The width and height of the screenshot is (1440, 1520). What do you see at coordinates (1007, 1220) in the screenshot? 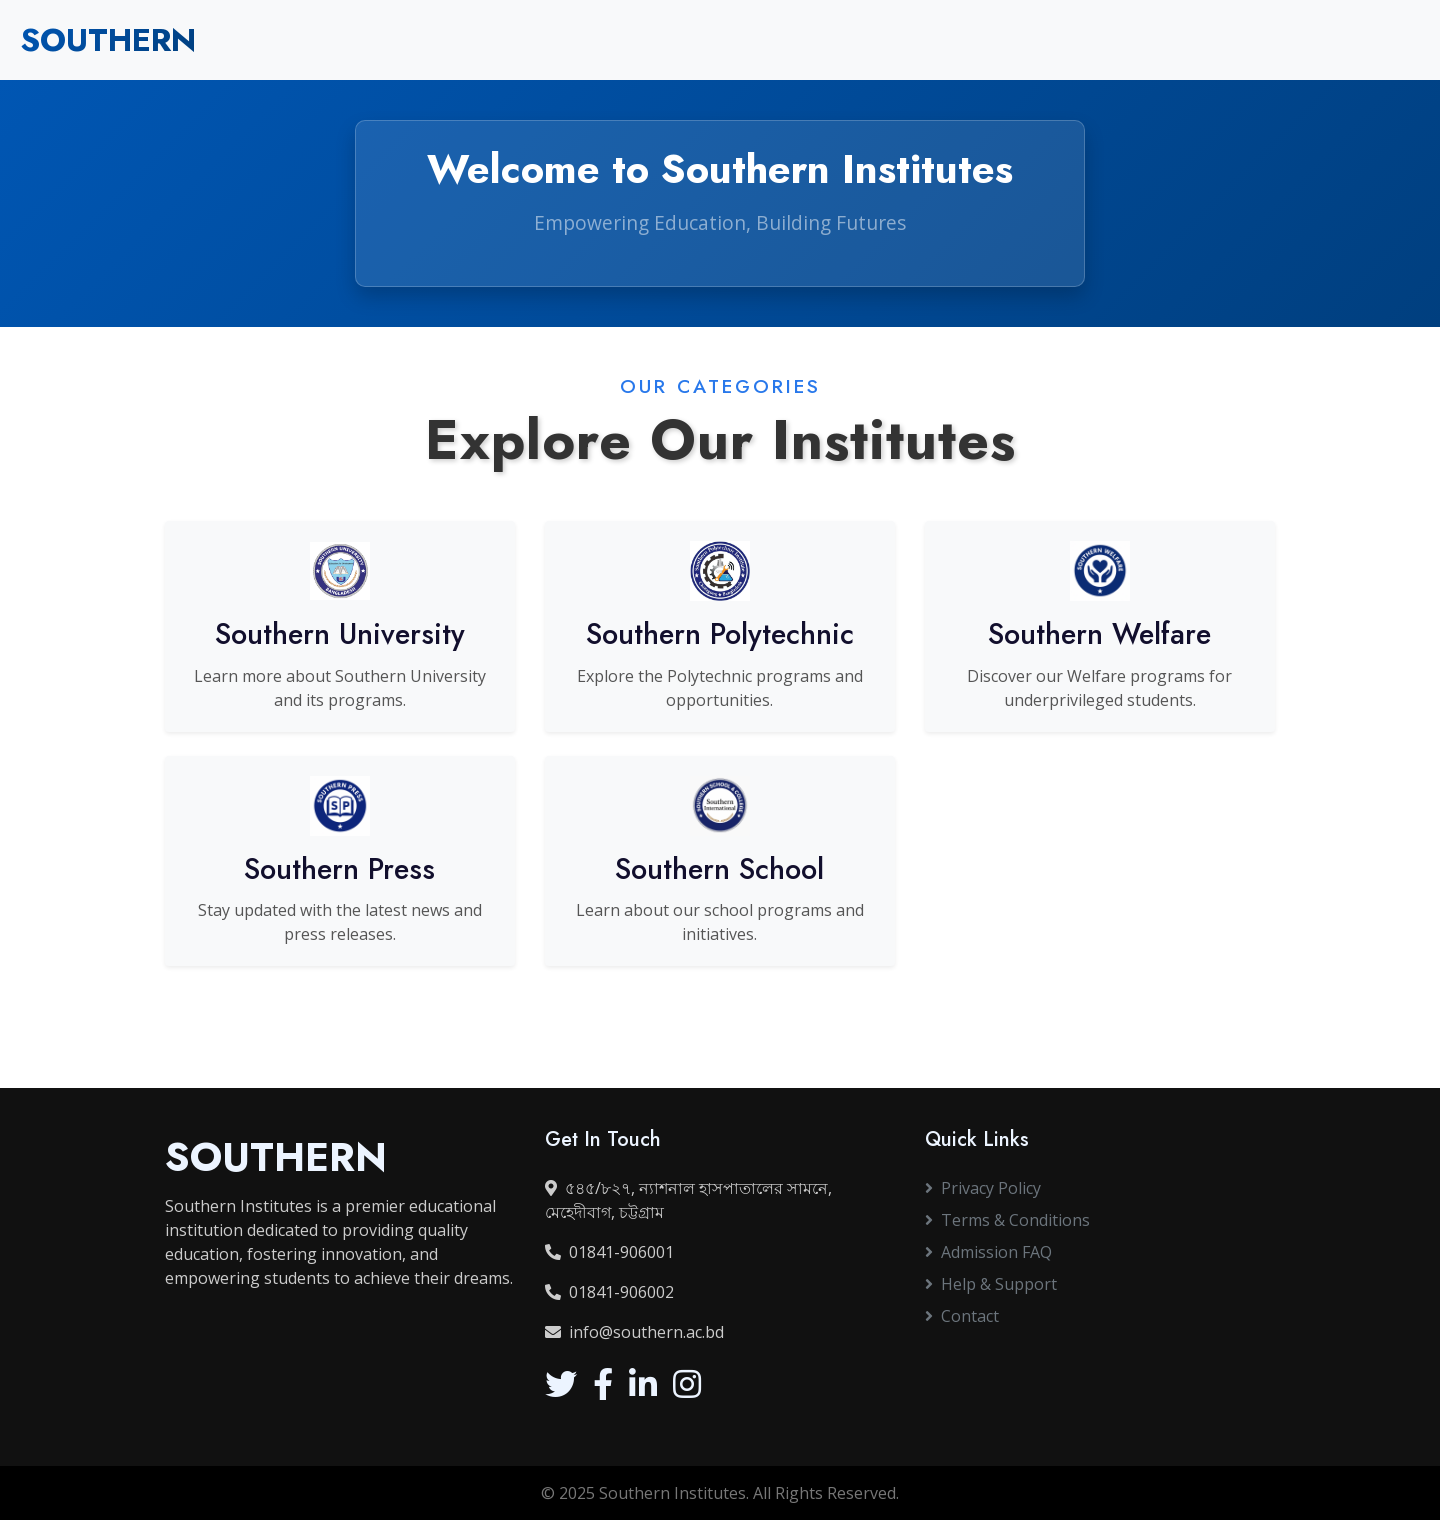
I see `Terms & Conditions` at bounding box center [1007, 1220].